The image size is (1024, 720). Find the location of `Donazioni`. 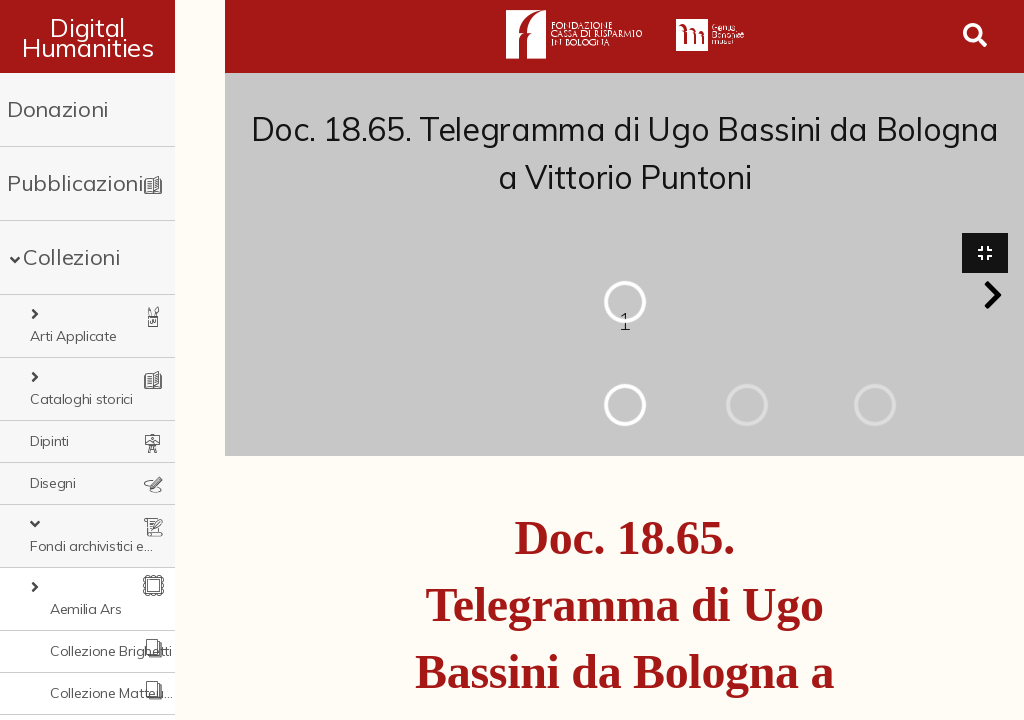

Donazioni is located at coordinates (58, 109).